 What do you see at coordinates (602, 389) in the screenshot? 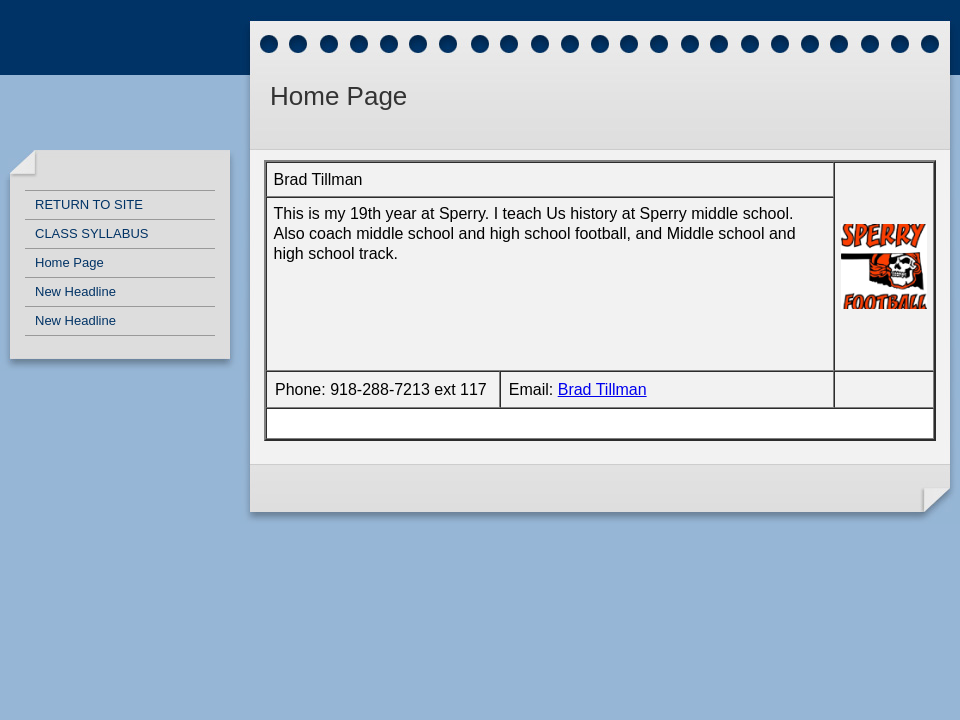
I see `Brad Tillman` at bounding box center [602, 389].